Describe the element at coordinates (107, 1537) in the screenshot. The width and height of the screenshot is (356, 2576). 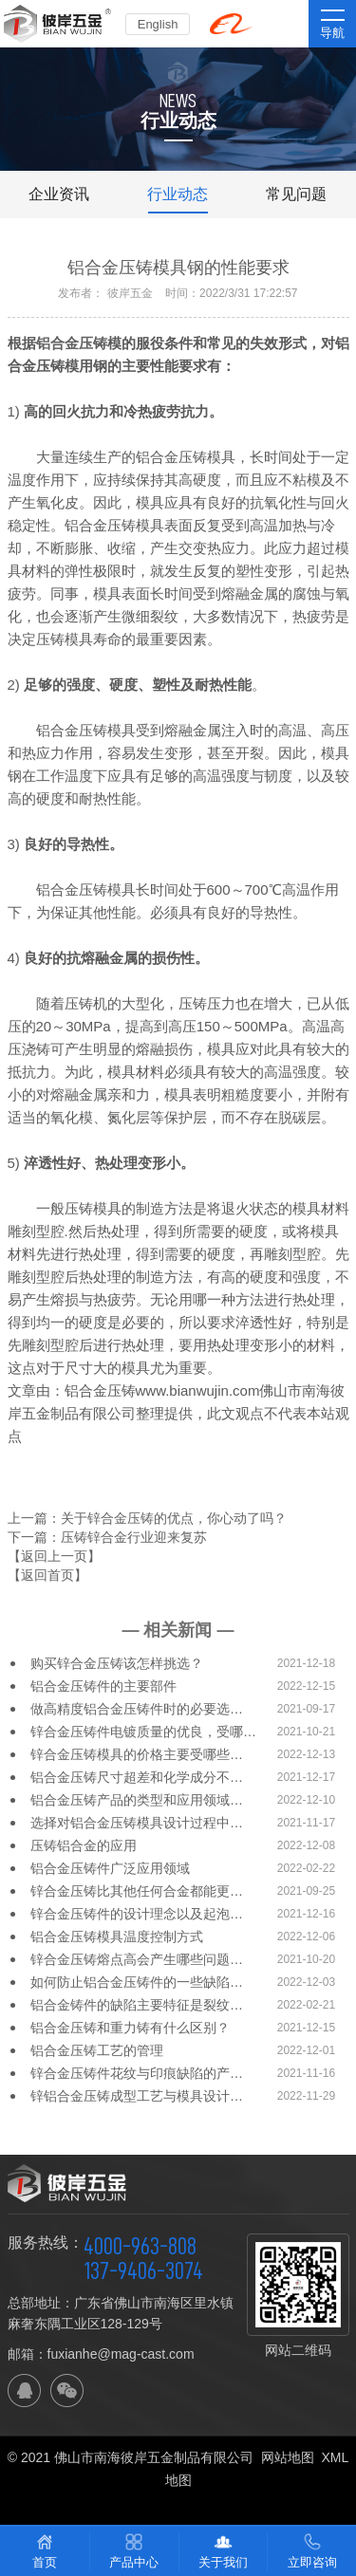
I see `下一篇` at that location.